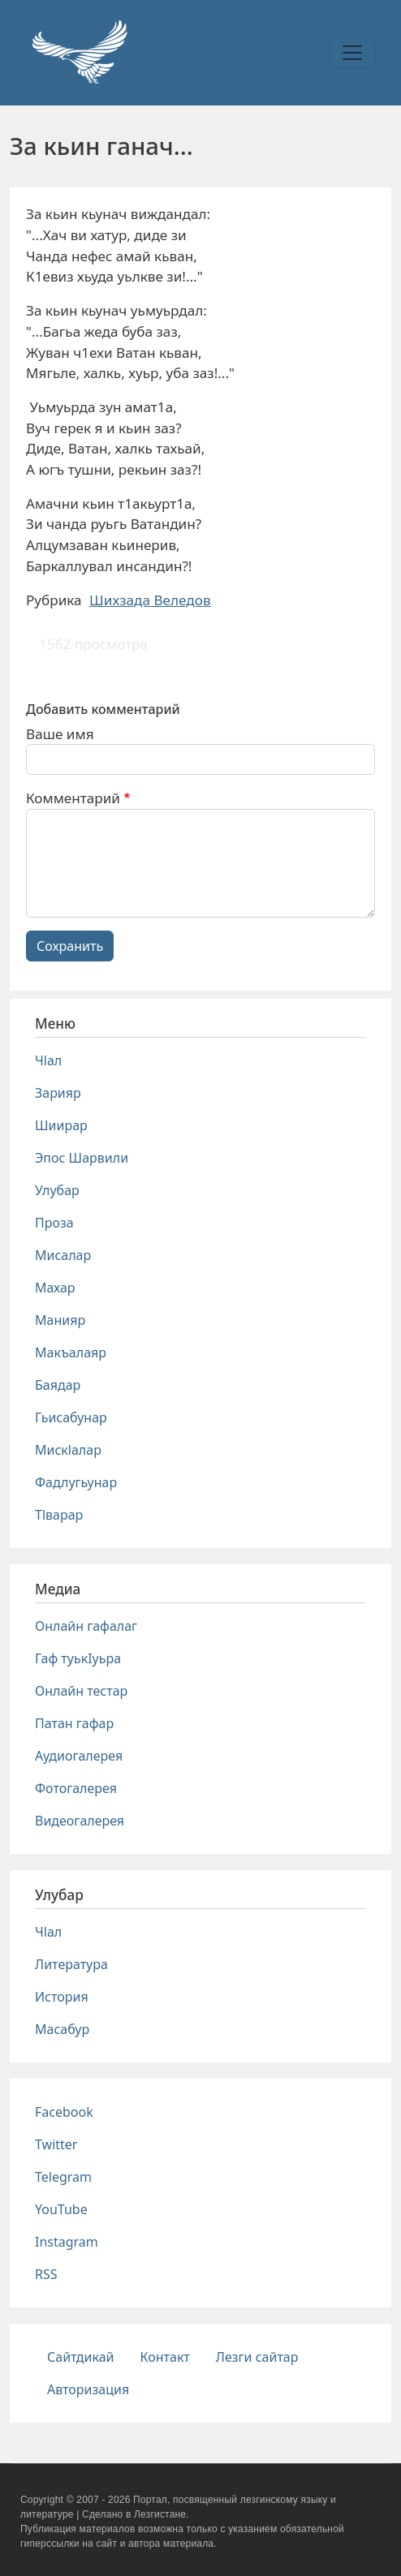 This screenshot has width=401, height=2576. Describe the element at coordinates (81, 1691) in the screenshot. I see `Онлайн тестар` at that location.